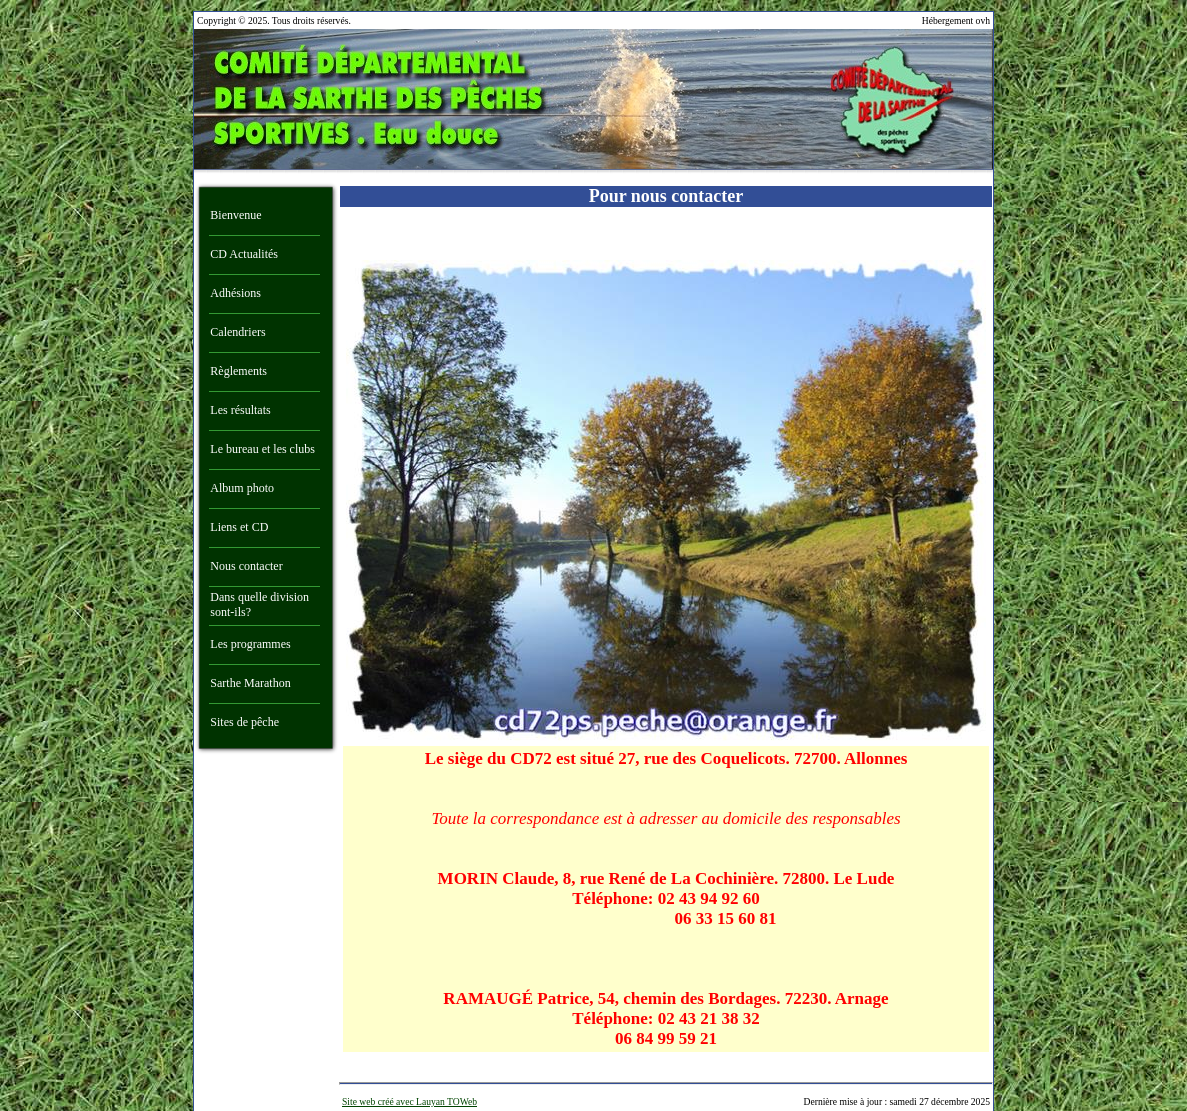 This screenshot has height=1111, width=1187. Describe the element at coordinates (244, 722) in the screenshot. I see `Sites de pêche` at that location.